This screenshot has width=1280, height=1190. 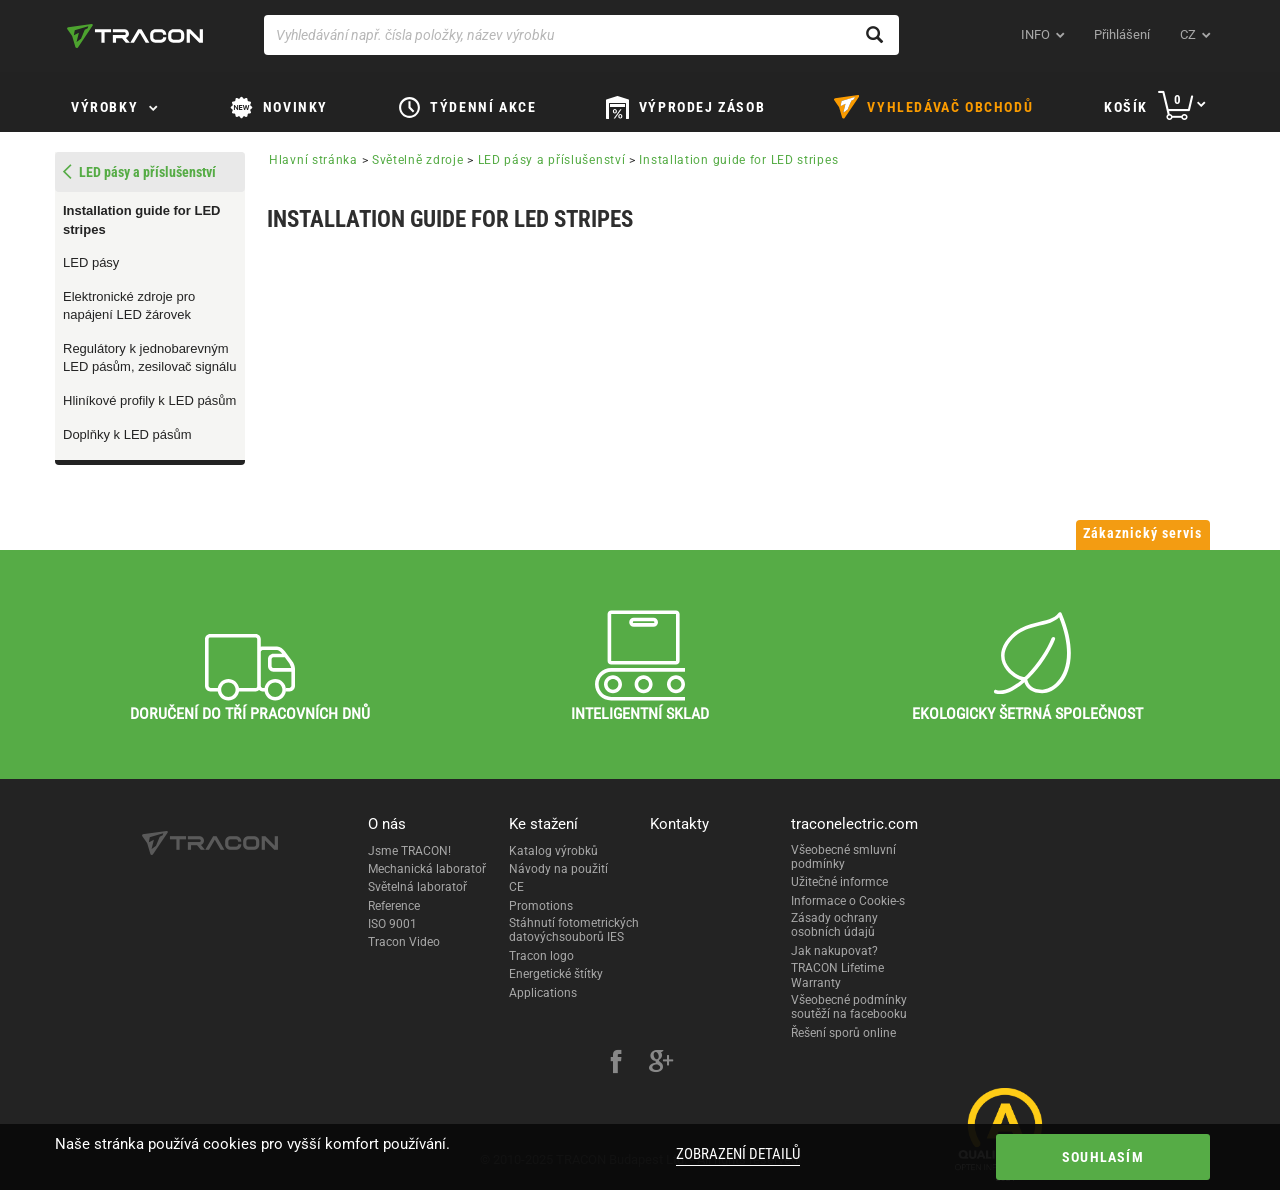 I want to click on Energetické štítky, so click(x=556, y=974).